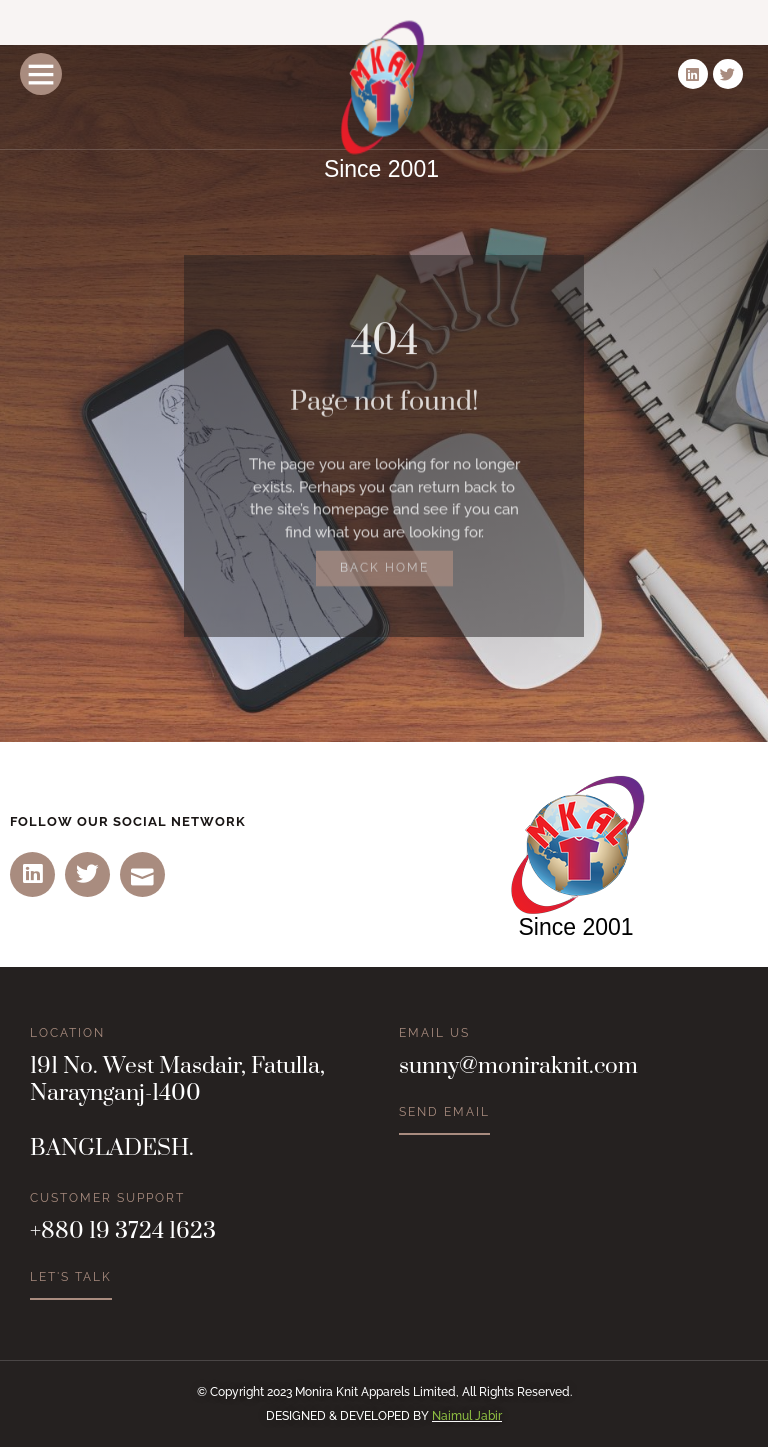  I want to click on [button], so click(41, 74).